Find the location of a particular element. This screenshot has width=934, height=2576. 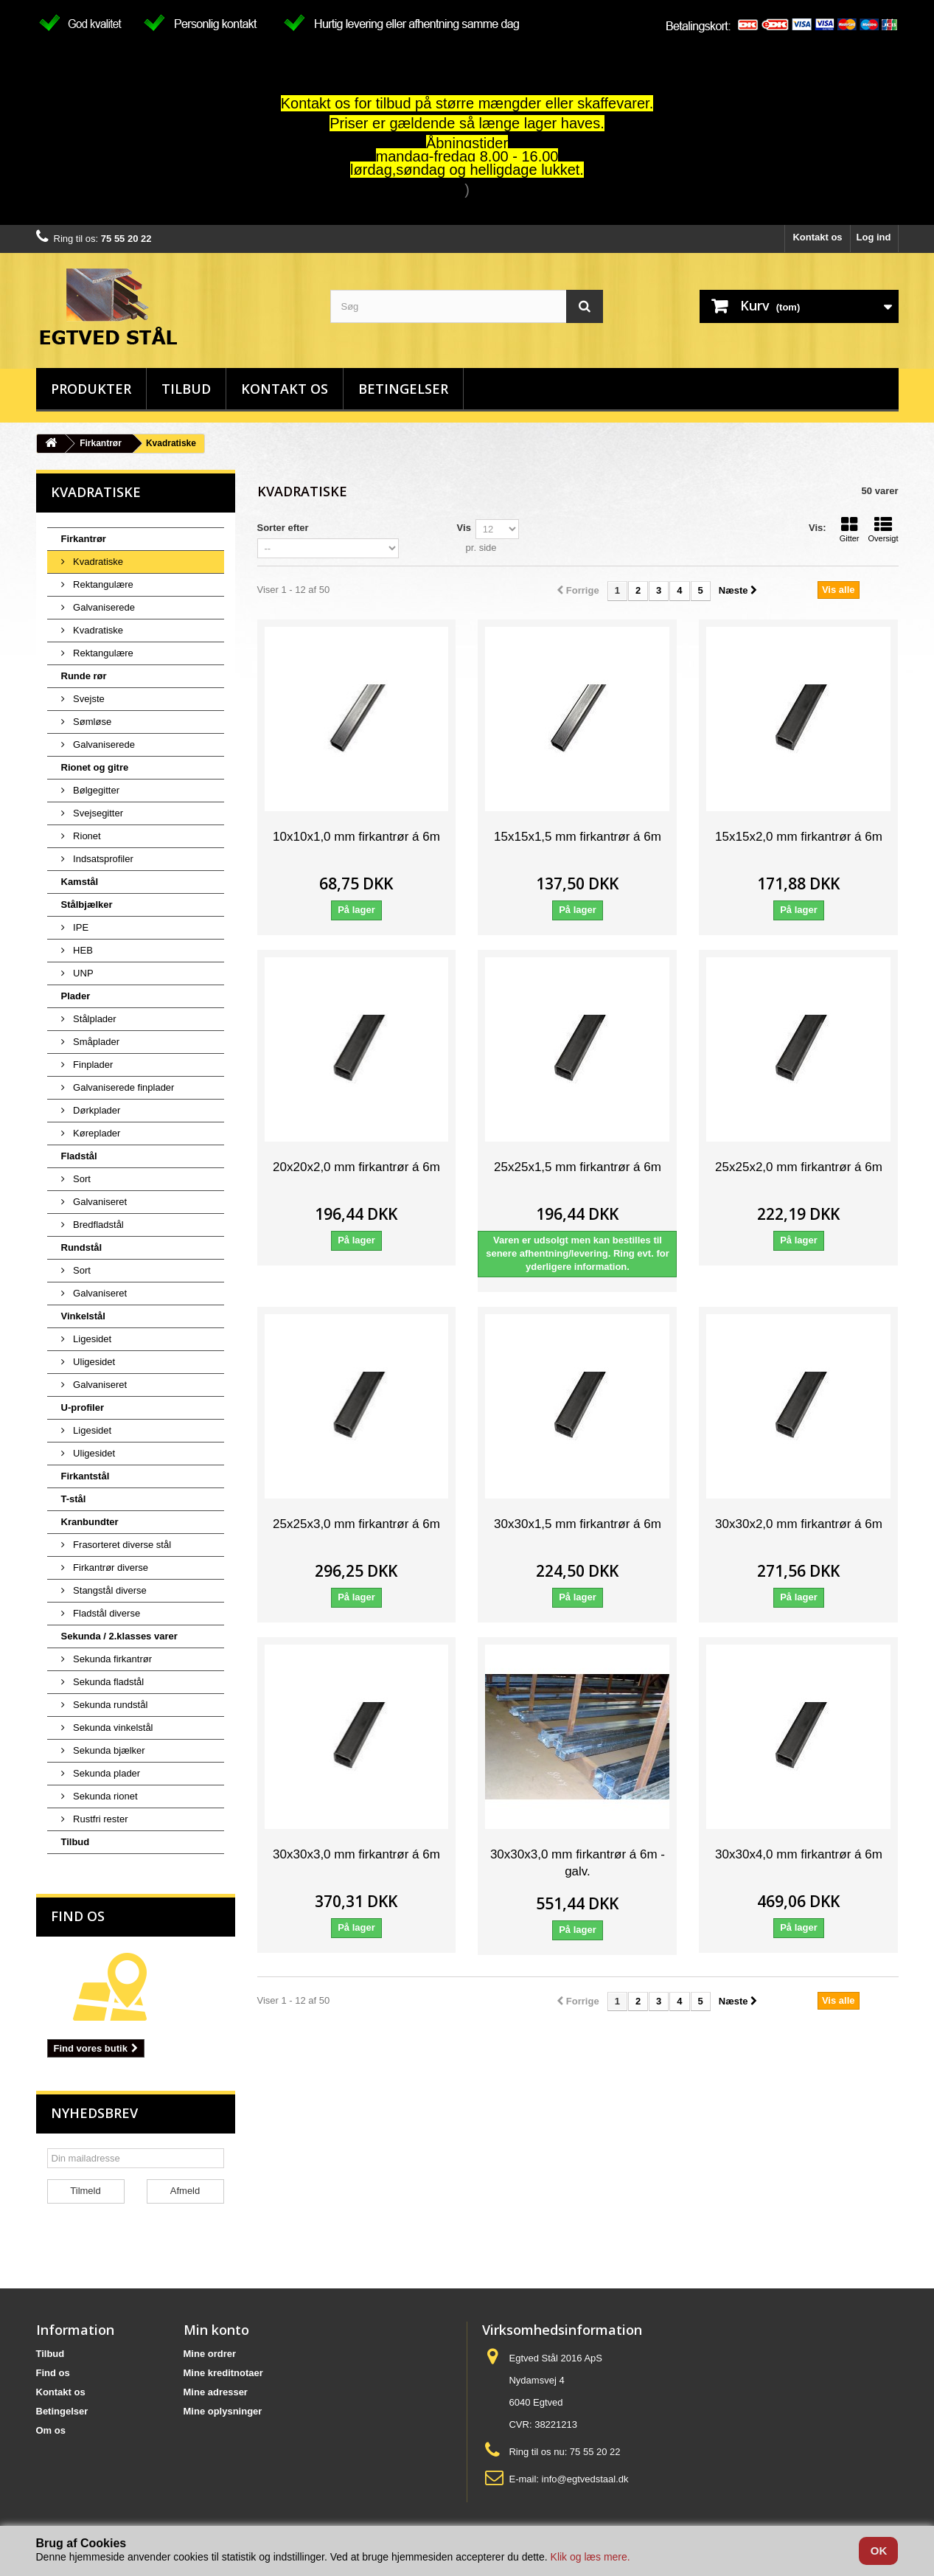

Produkter is located at coordinates (91, 388).